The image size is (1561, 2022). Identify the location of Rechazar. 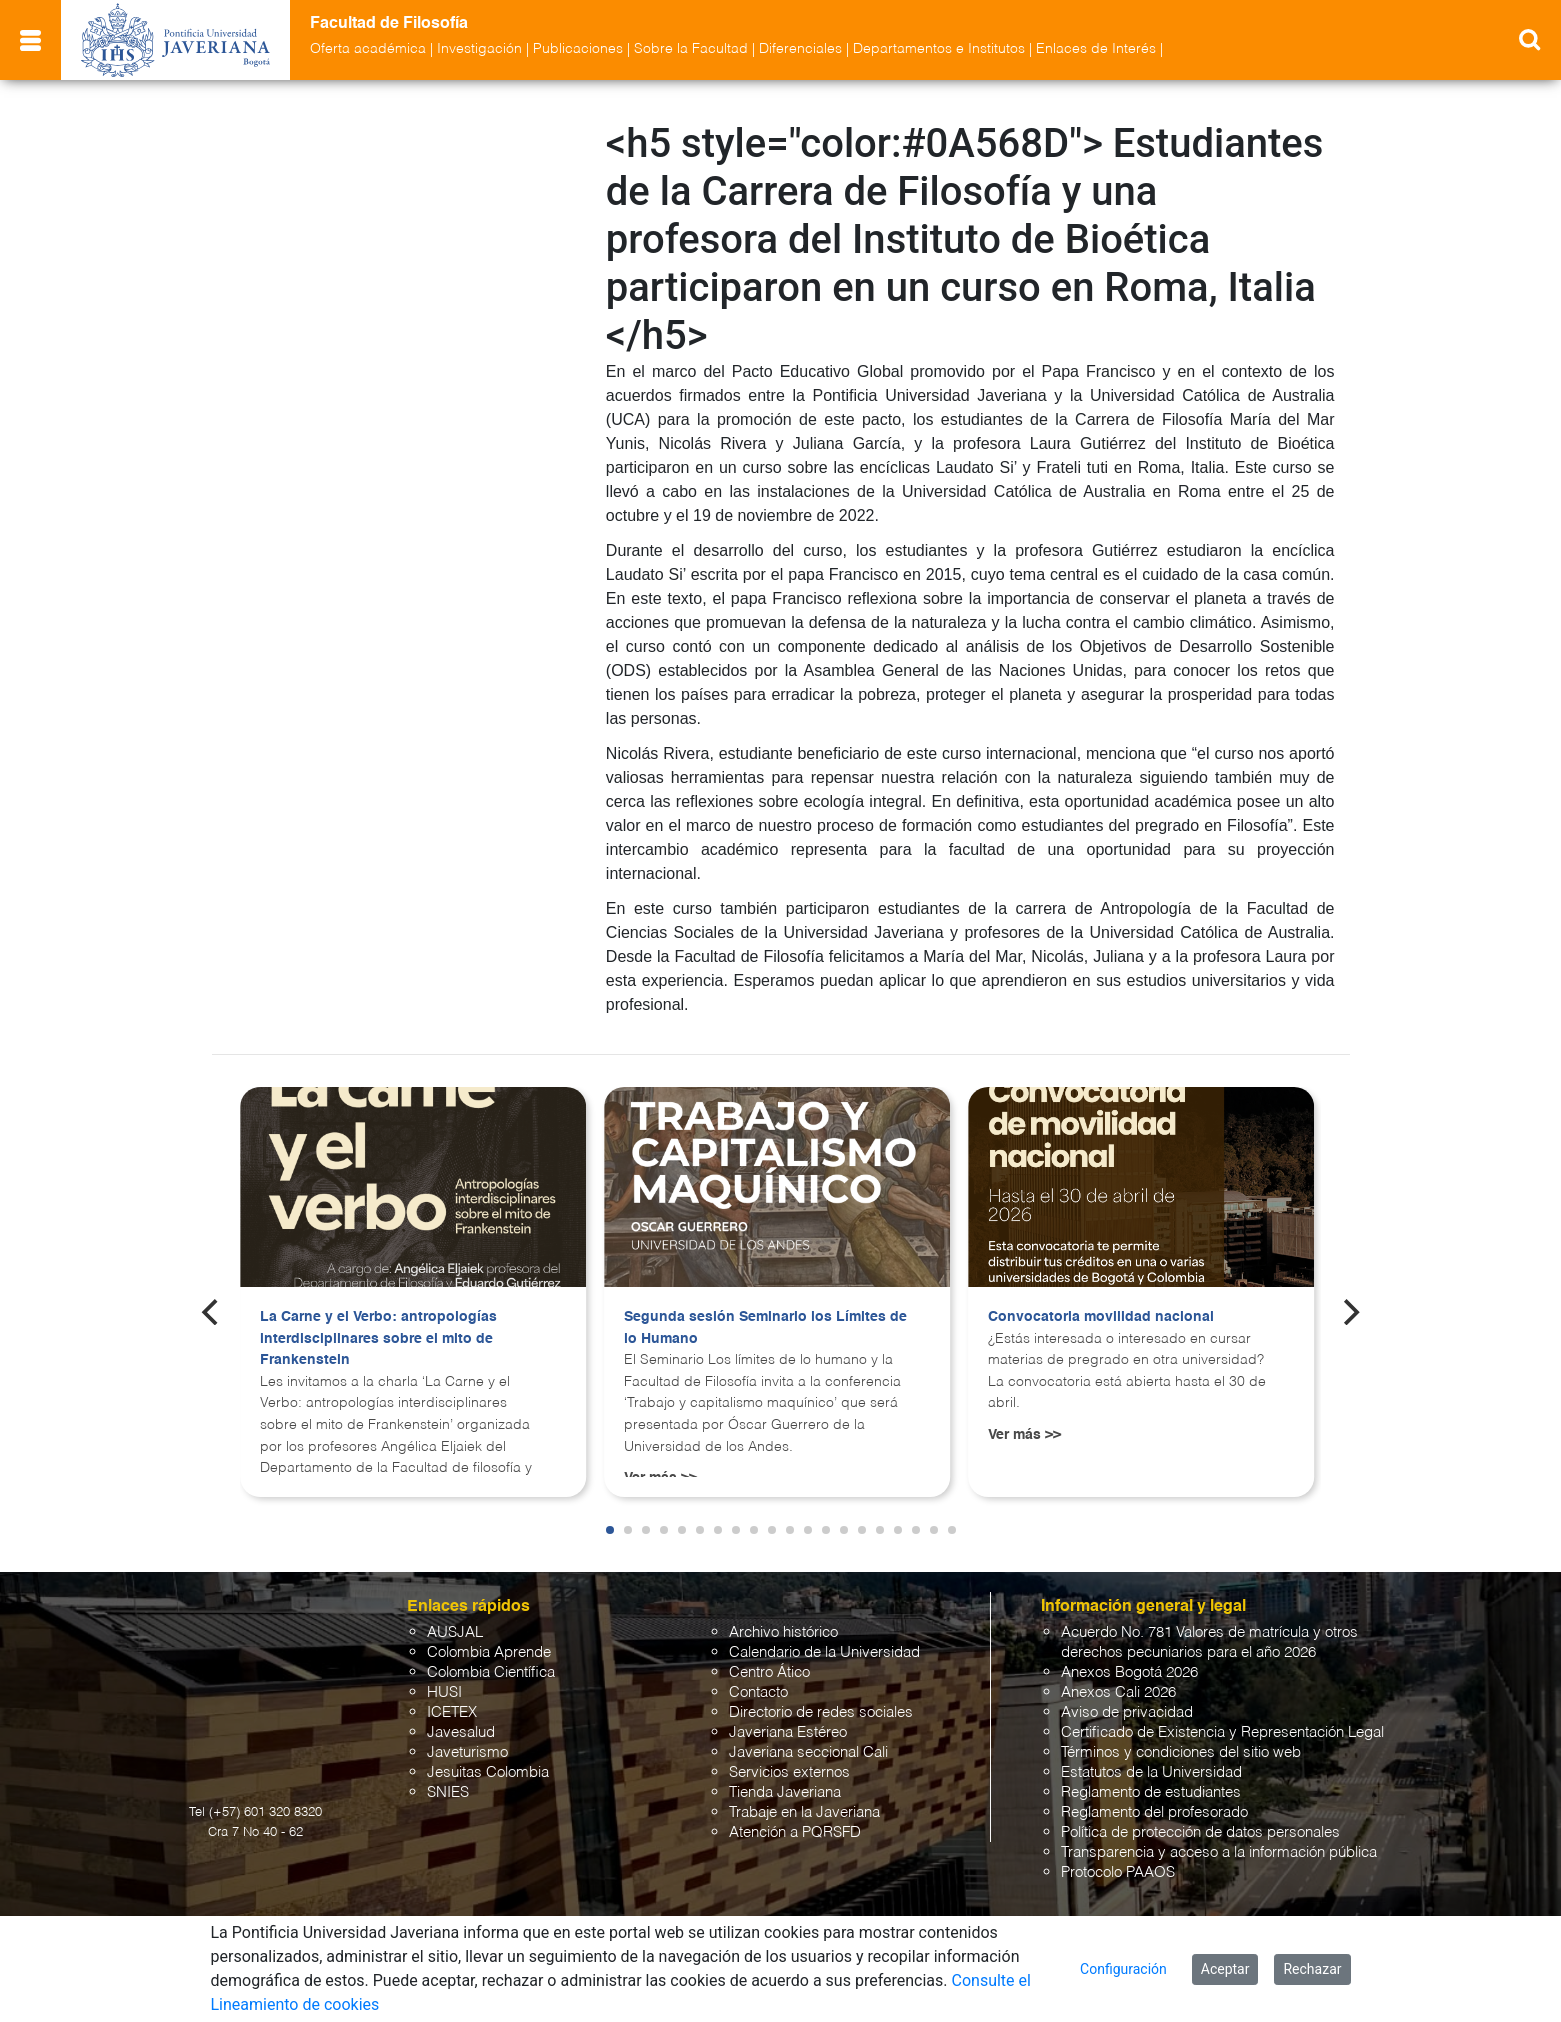
(1312, 1969).